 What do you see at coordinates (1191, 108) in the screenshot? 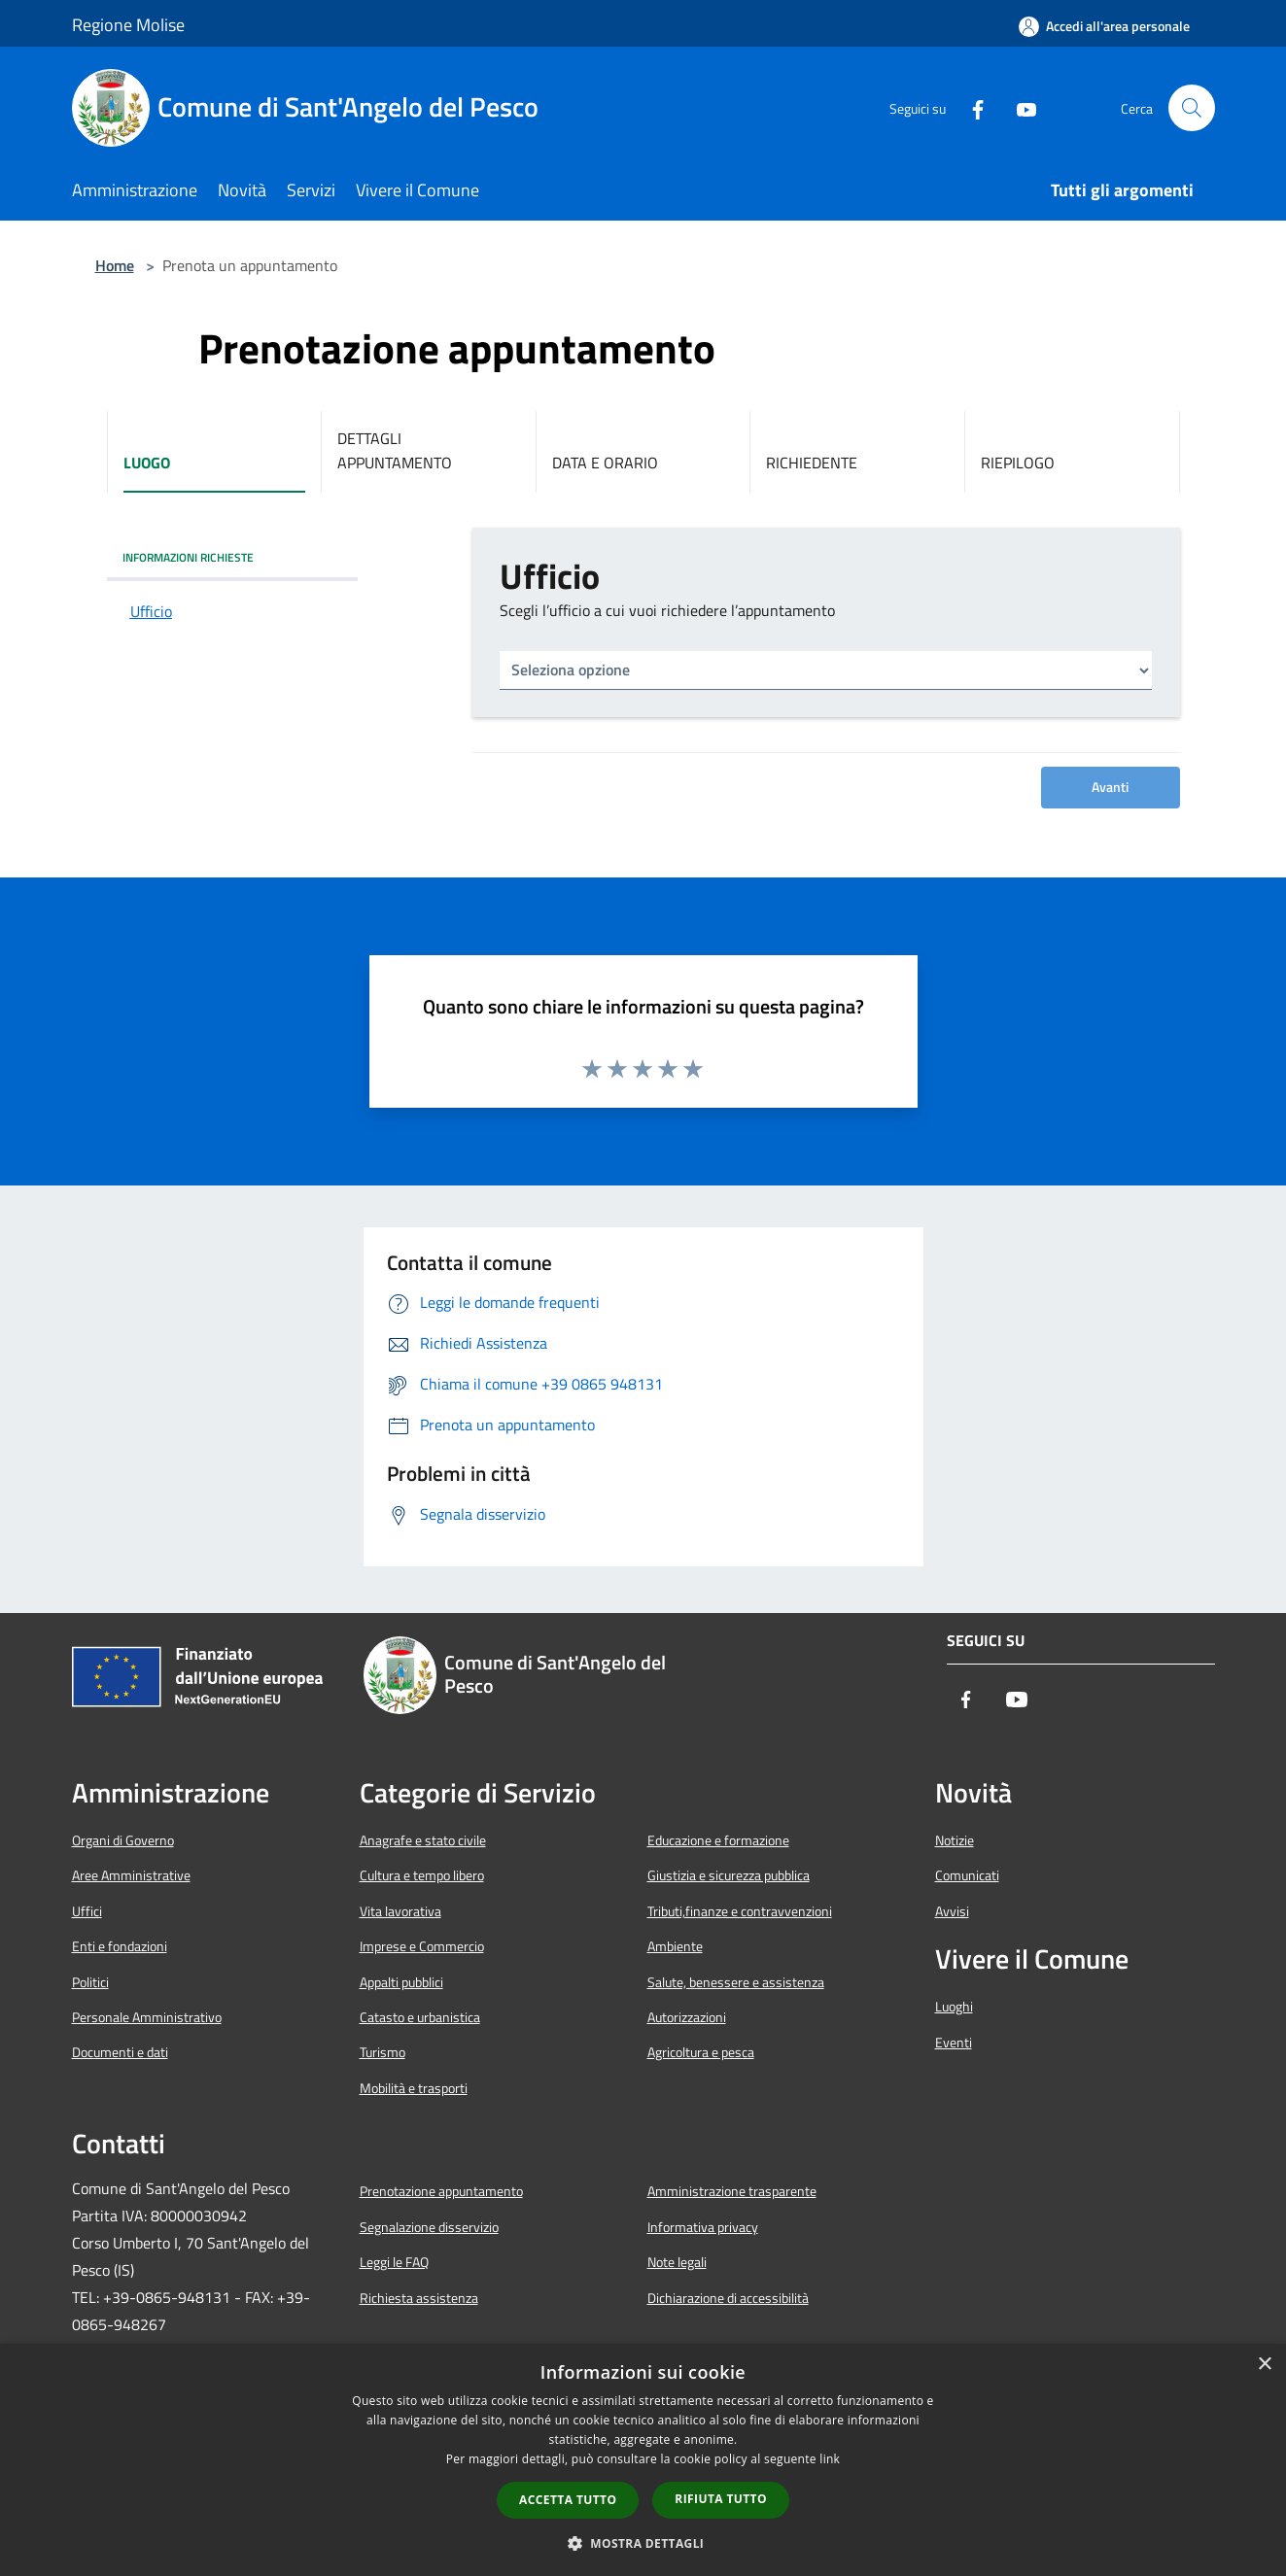
I see `[Cerca]` at bounding box center [1191, 108].